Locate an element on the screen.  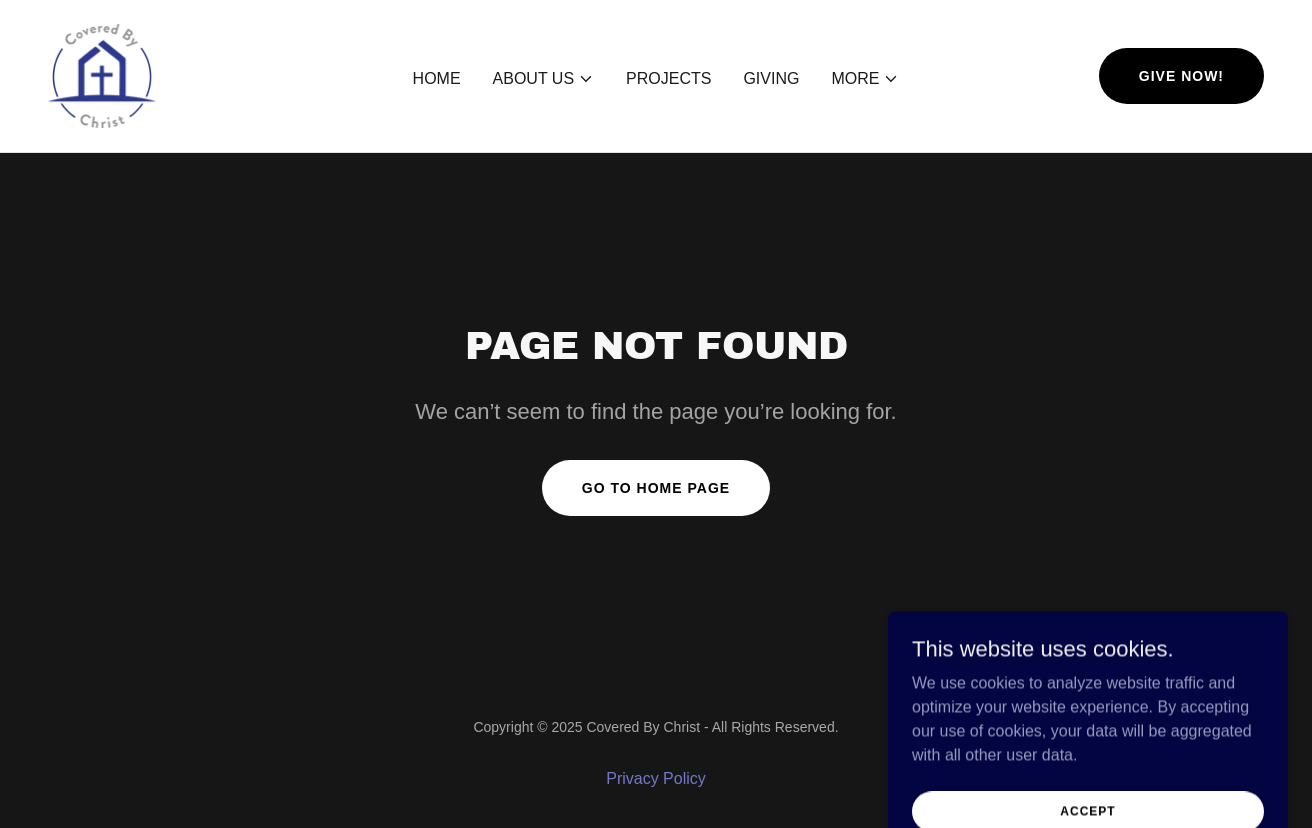
Projects [link] is located at coordinates (668, 78).